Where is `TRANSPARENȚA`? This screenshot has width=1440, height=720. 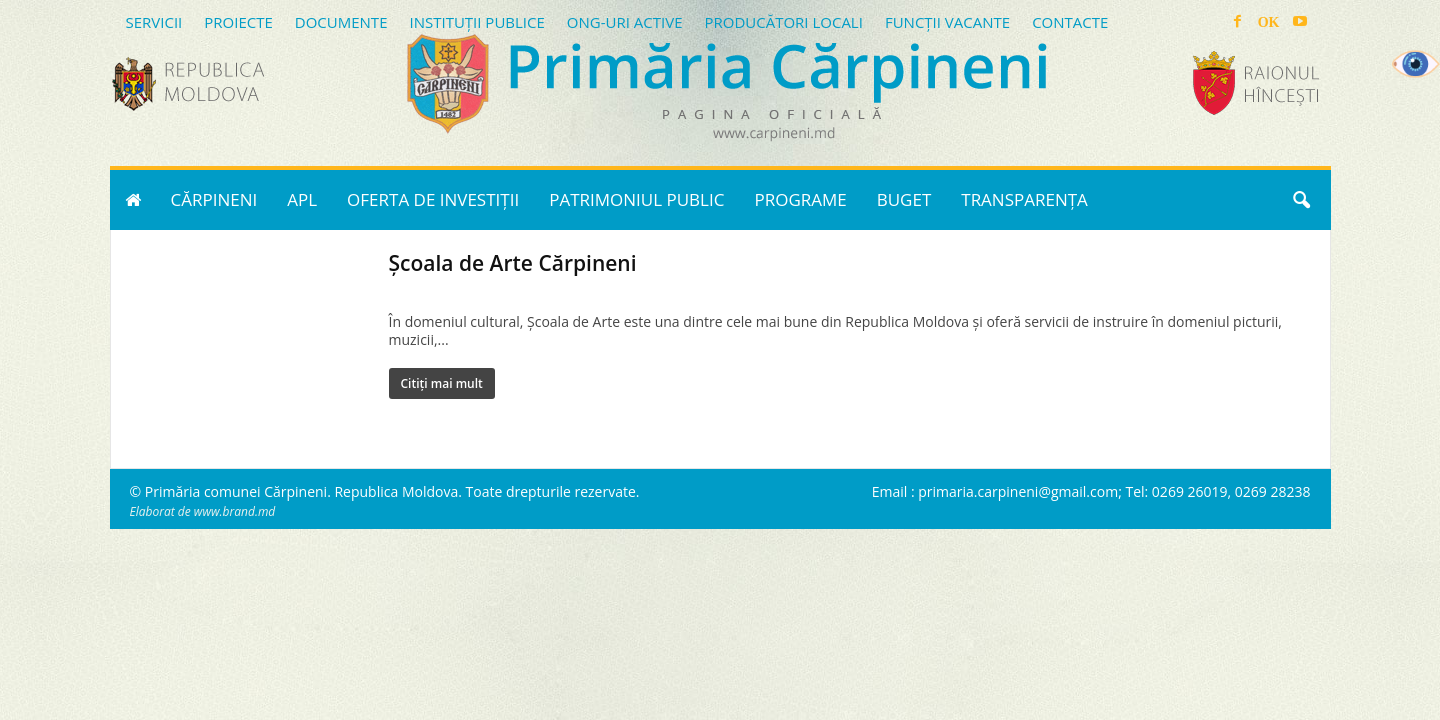
TRANSPARENȚA is located at coordinates (1024, 199).